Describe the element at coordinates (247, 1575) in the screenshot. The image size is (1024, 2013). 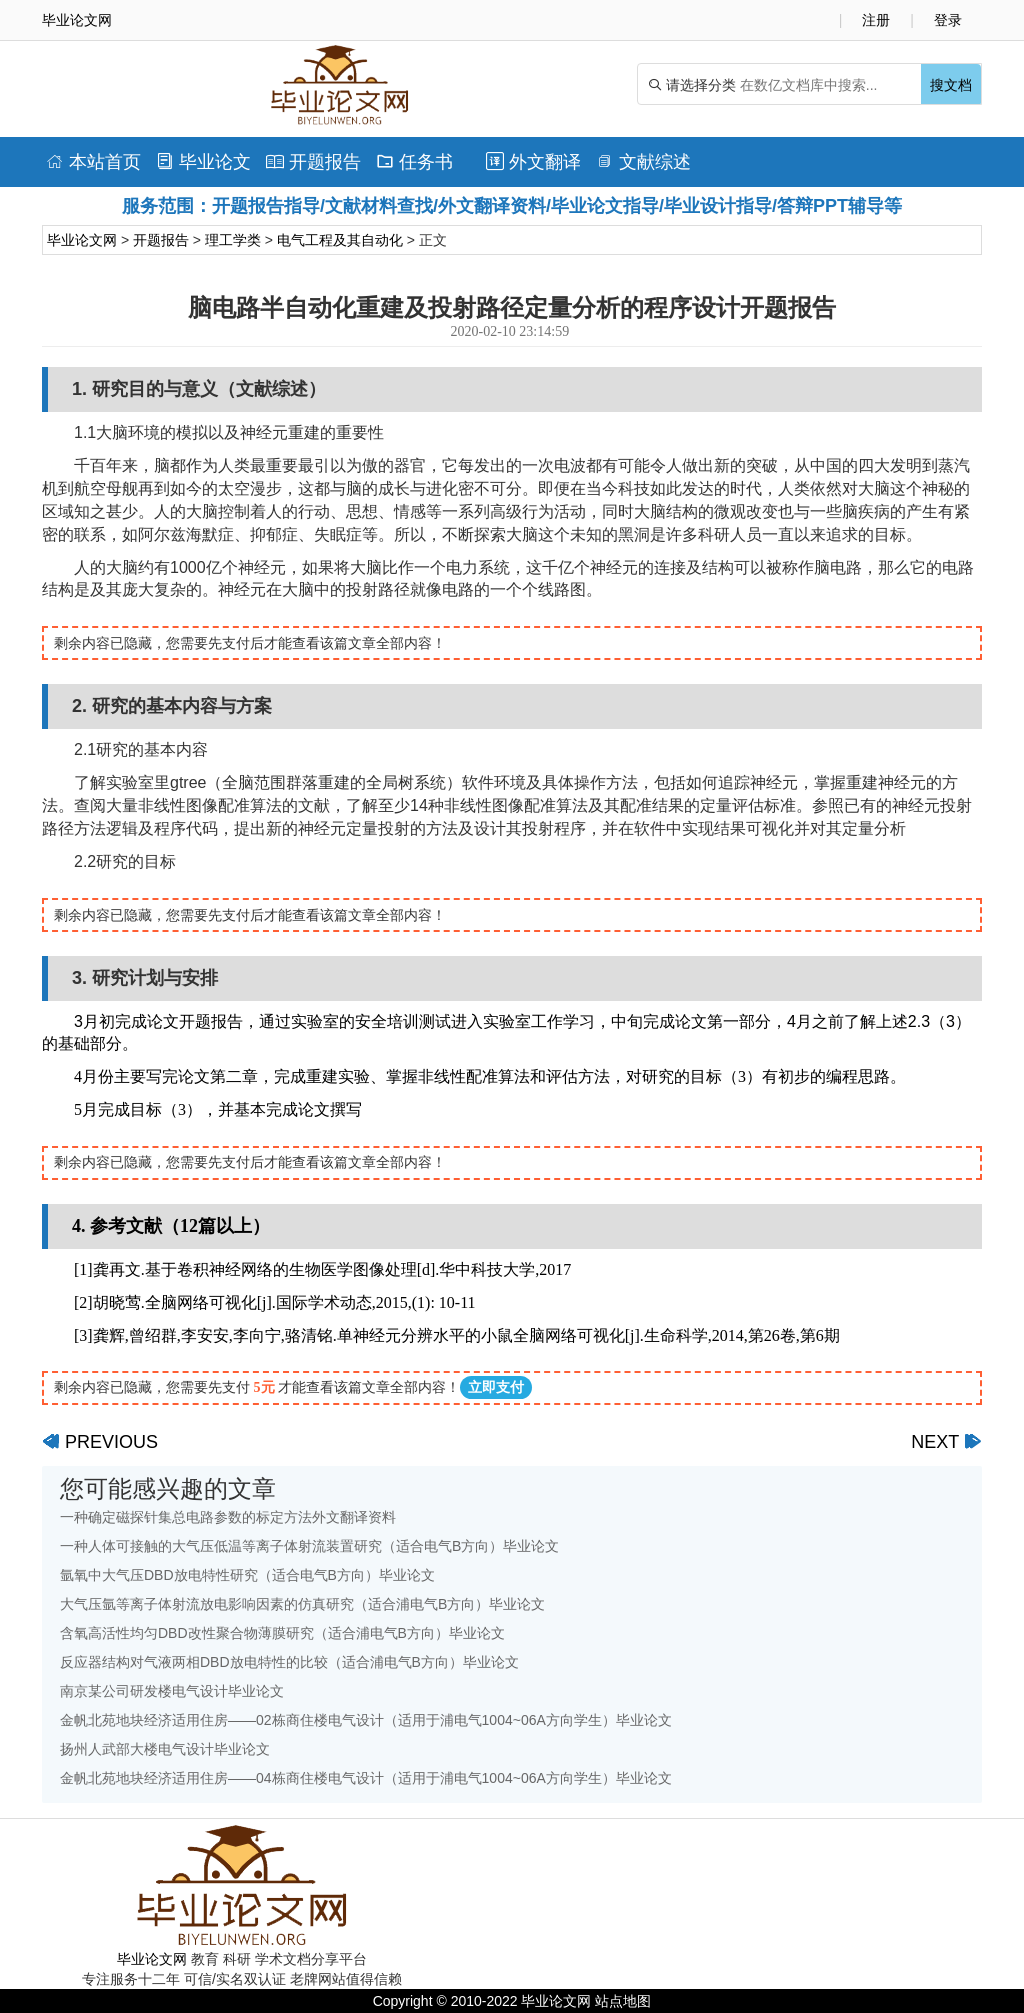
I see `氩氧中大气压DBD放电特性研究（适合电气B方向）毕业论文` at that location.